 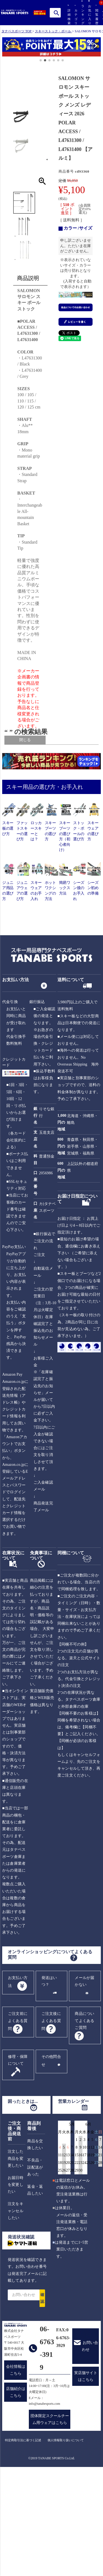 I want to click on 検索, so click(x=56, y=13).